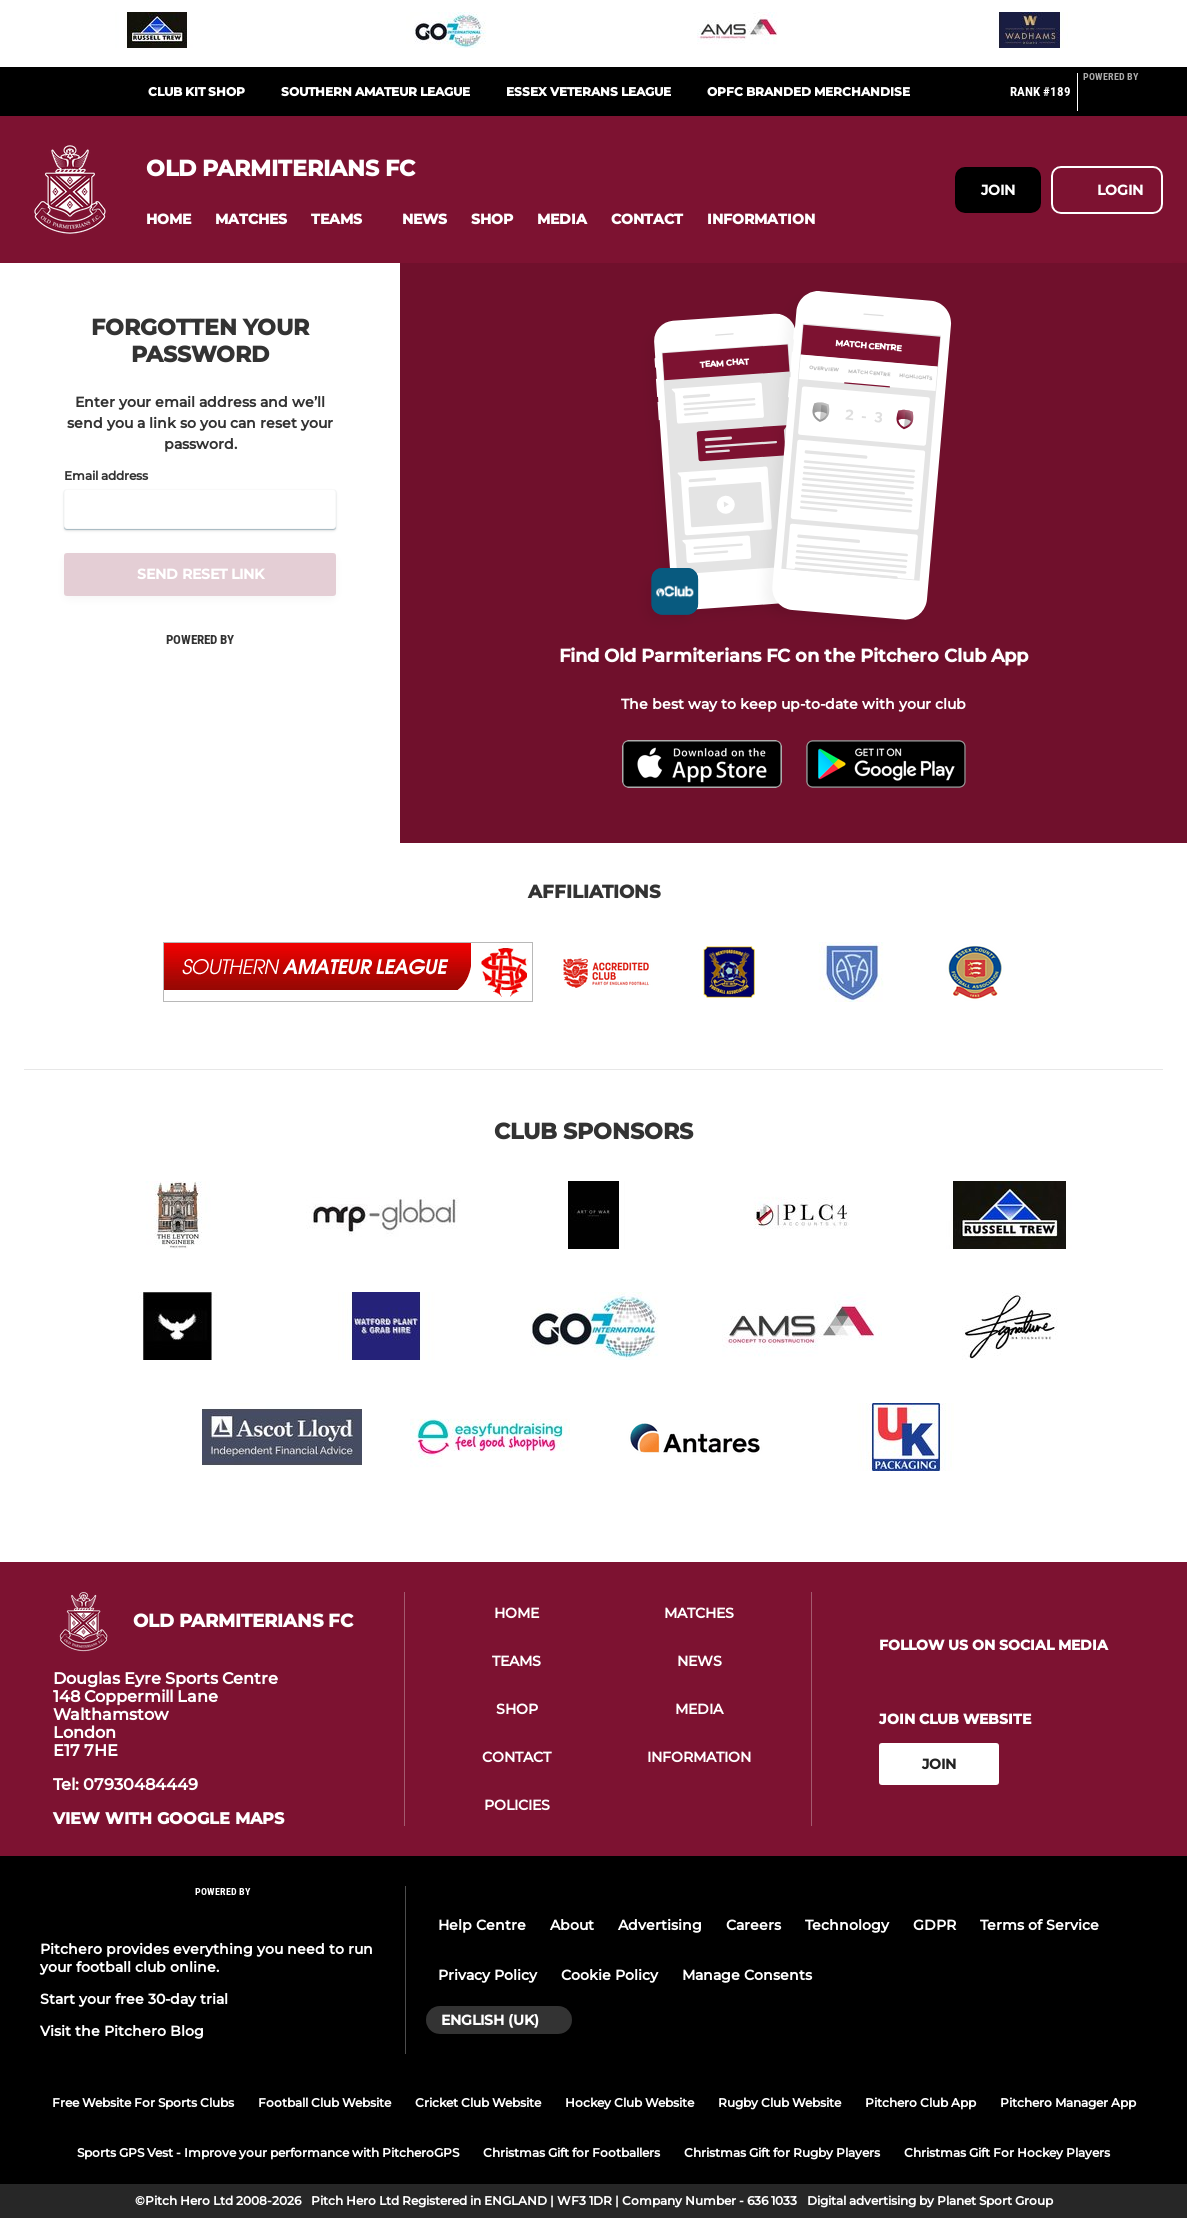 The width and height of the screenshot is (1187, 2218). I want to click on About, so click(572, 1925).